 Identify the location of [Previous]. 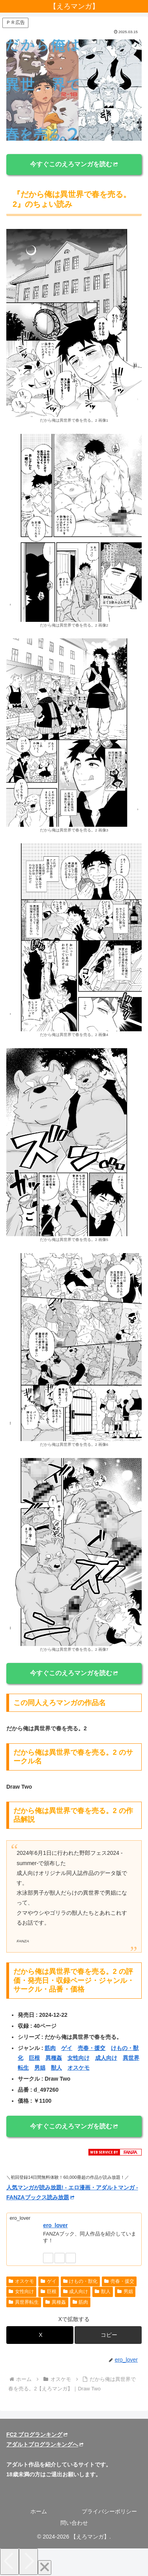
(9, 2561).